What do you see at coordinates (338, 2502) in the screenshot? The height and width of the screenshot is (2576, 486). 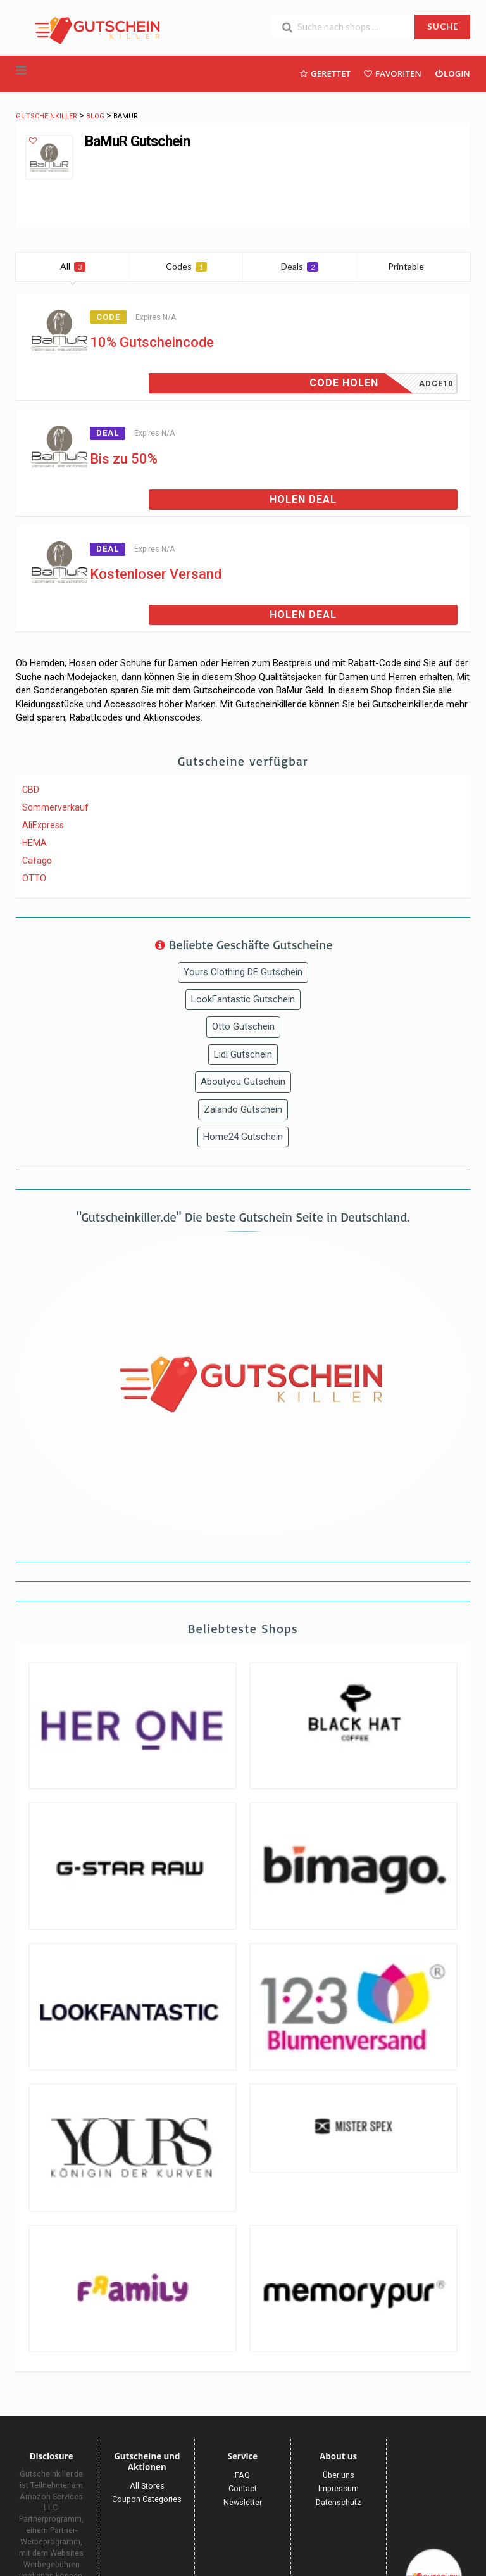 I see `Datenschutz` at bounding box center [338, 2502].